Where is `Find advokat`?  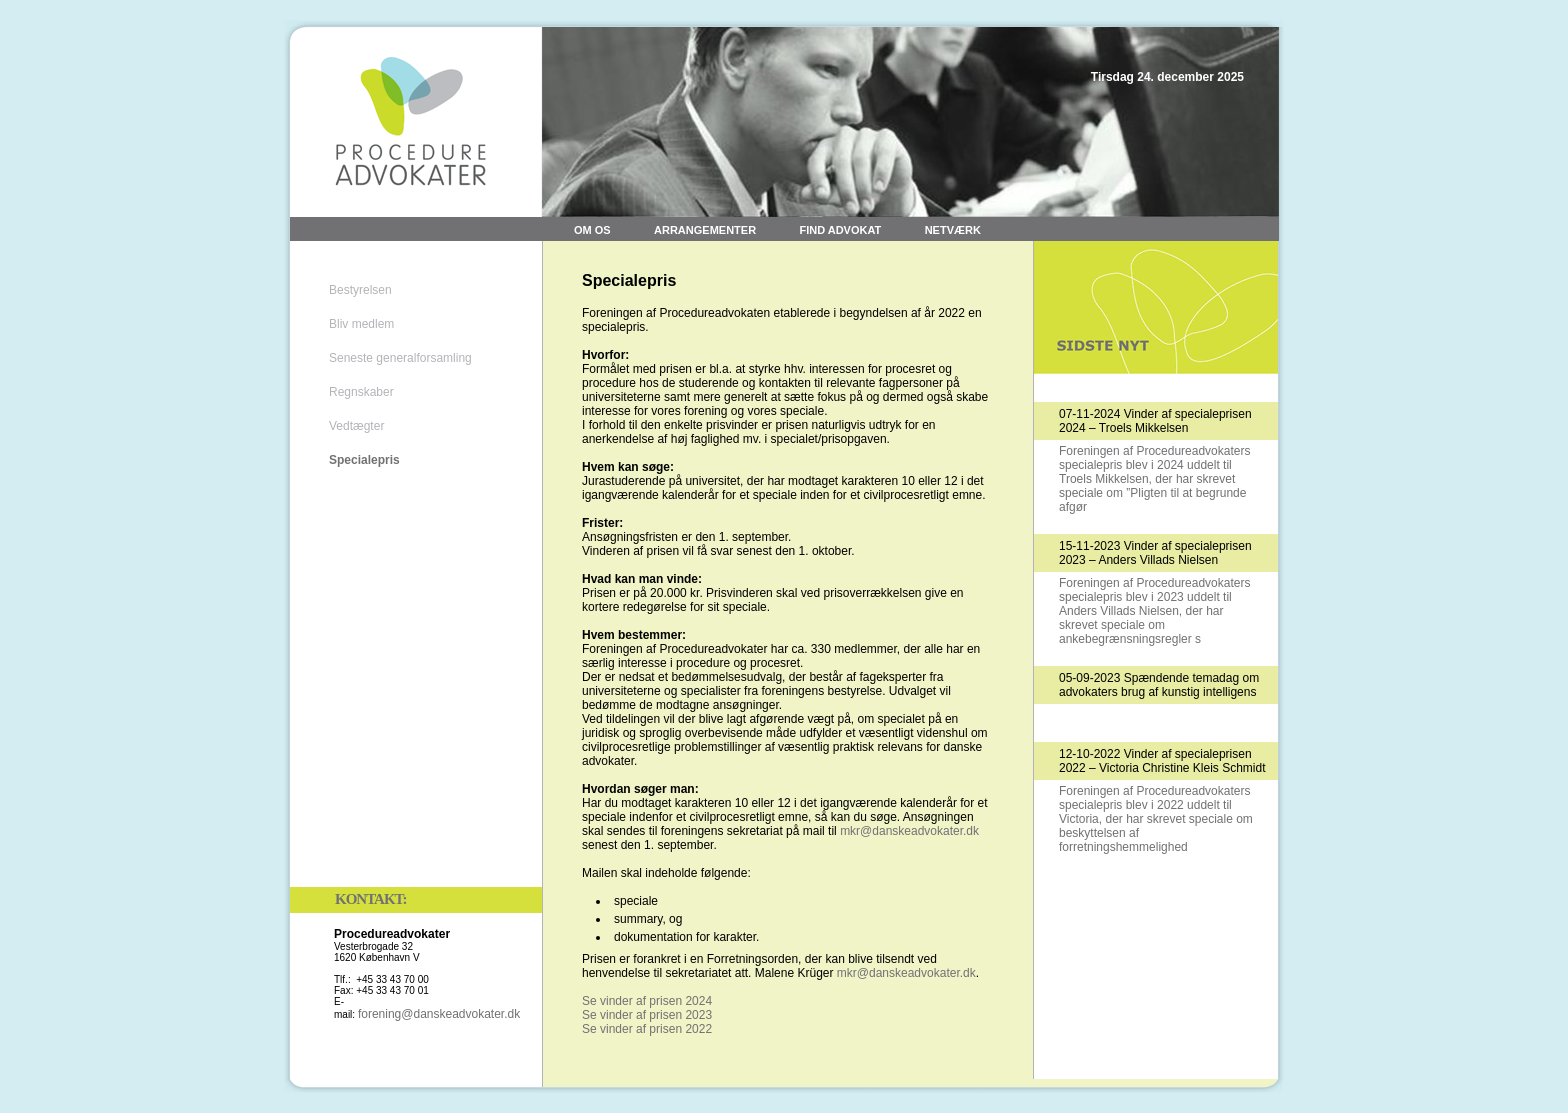
Find advokat is located at coordinates (840, 230).